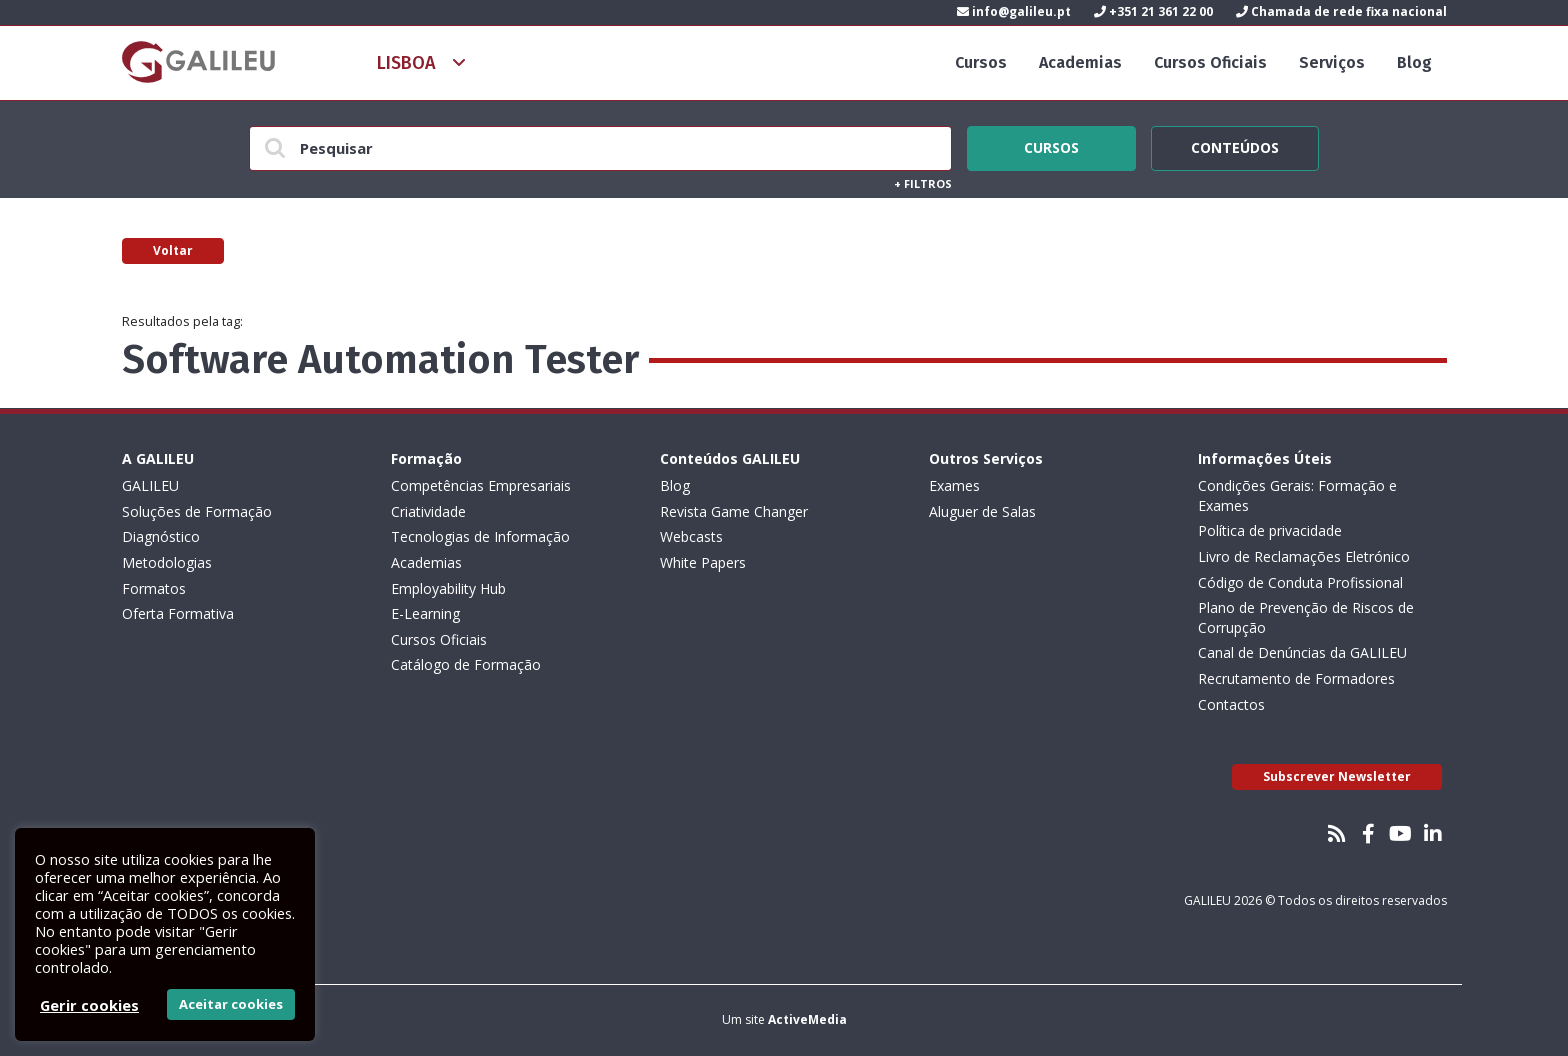 The width and height of the screenshot is (1568, 1056). I want to click on Aluguer de Salas, so click(982, 511).